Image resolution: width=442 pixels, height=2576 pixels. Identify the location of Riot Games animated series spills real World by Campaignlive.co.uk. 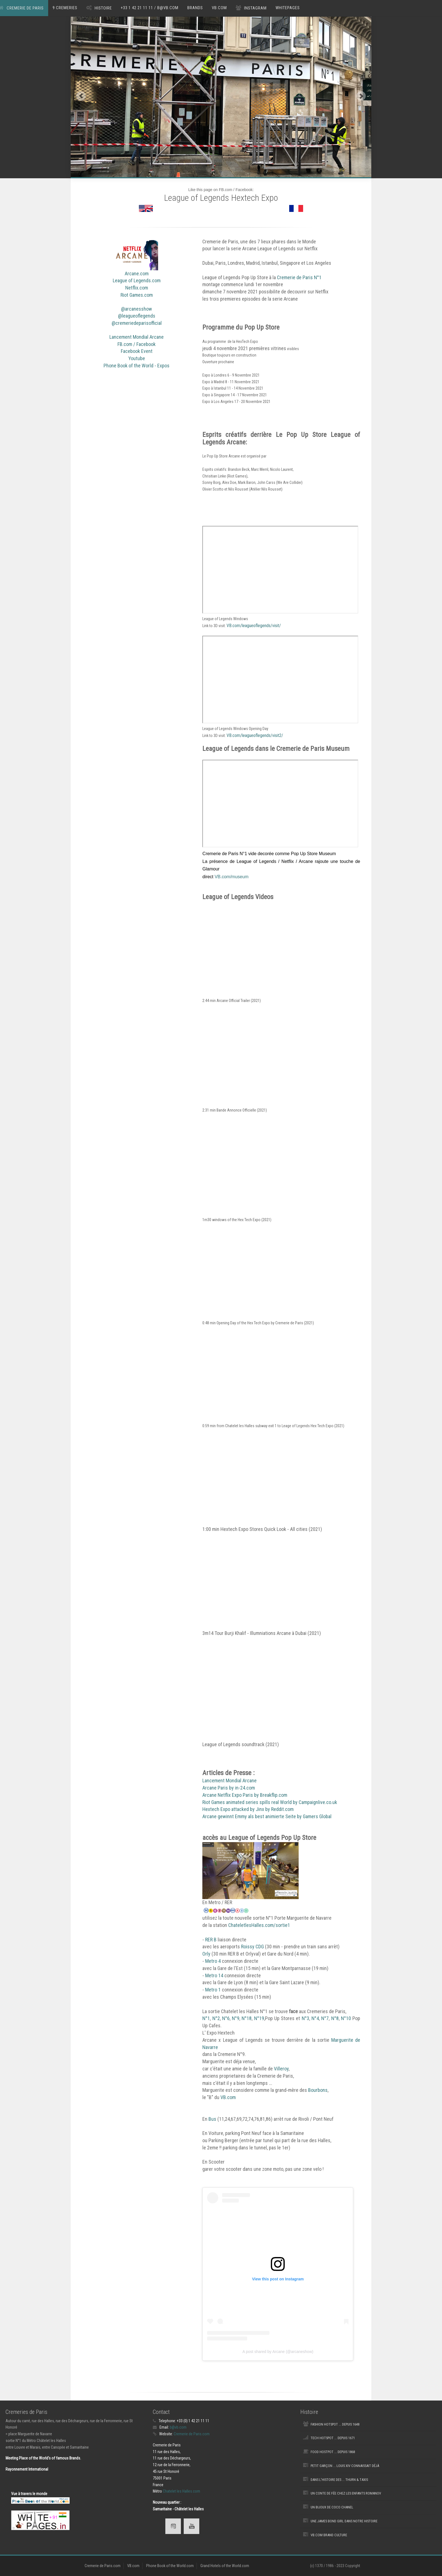
(269, 1802).